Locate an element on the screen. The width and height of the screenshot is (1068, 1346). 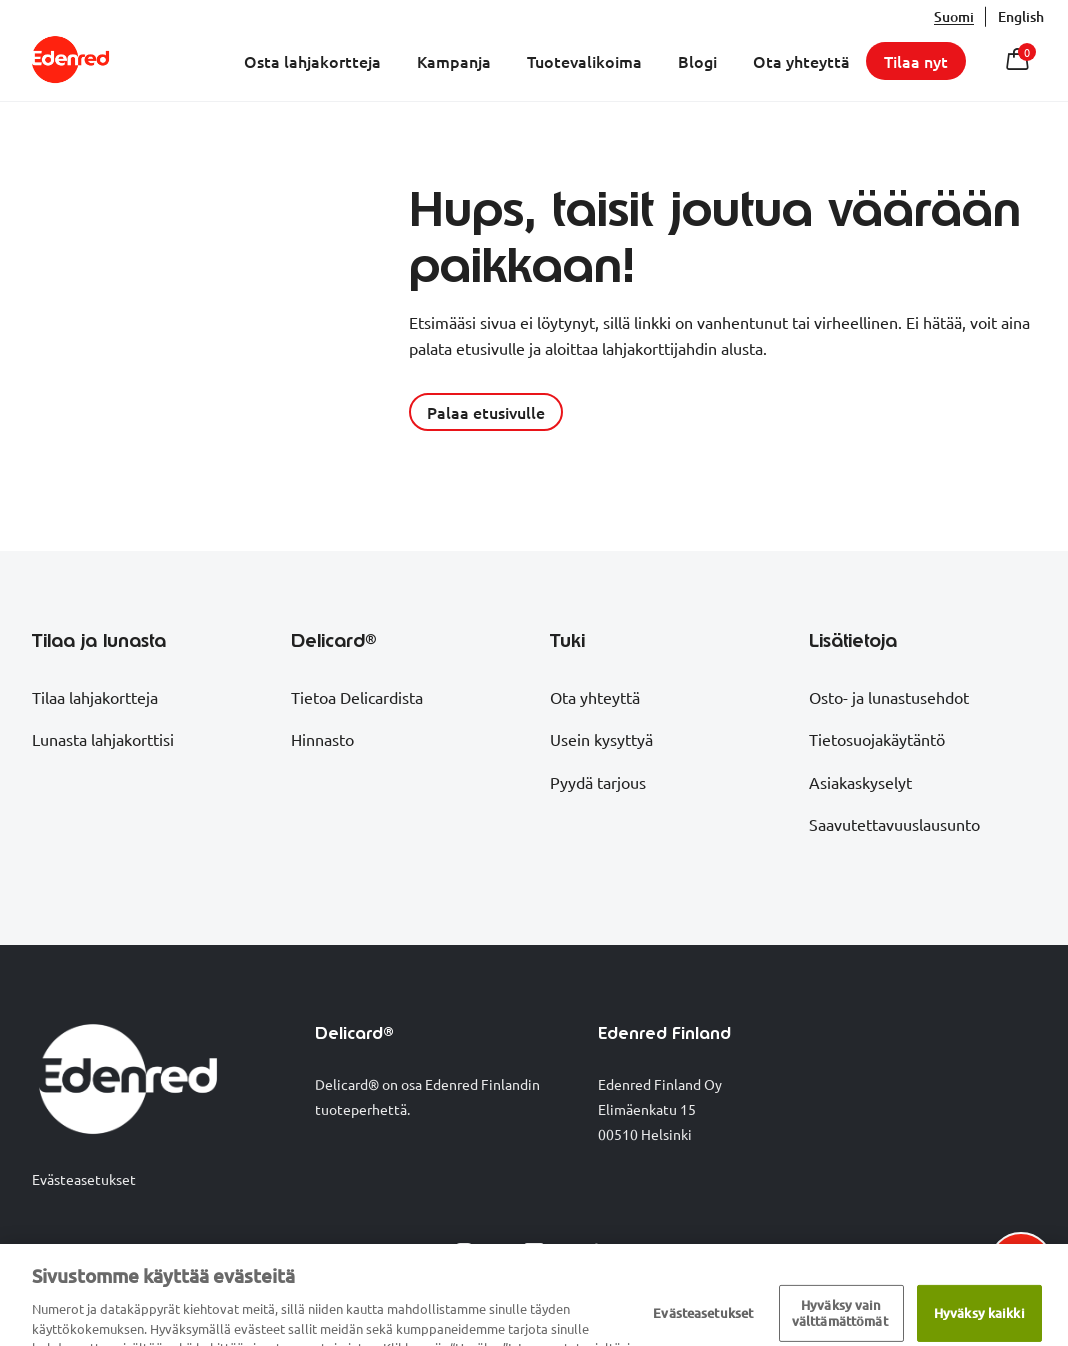
Tilaa nyt is located at coordinates (916, 61).